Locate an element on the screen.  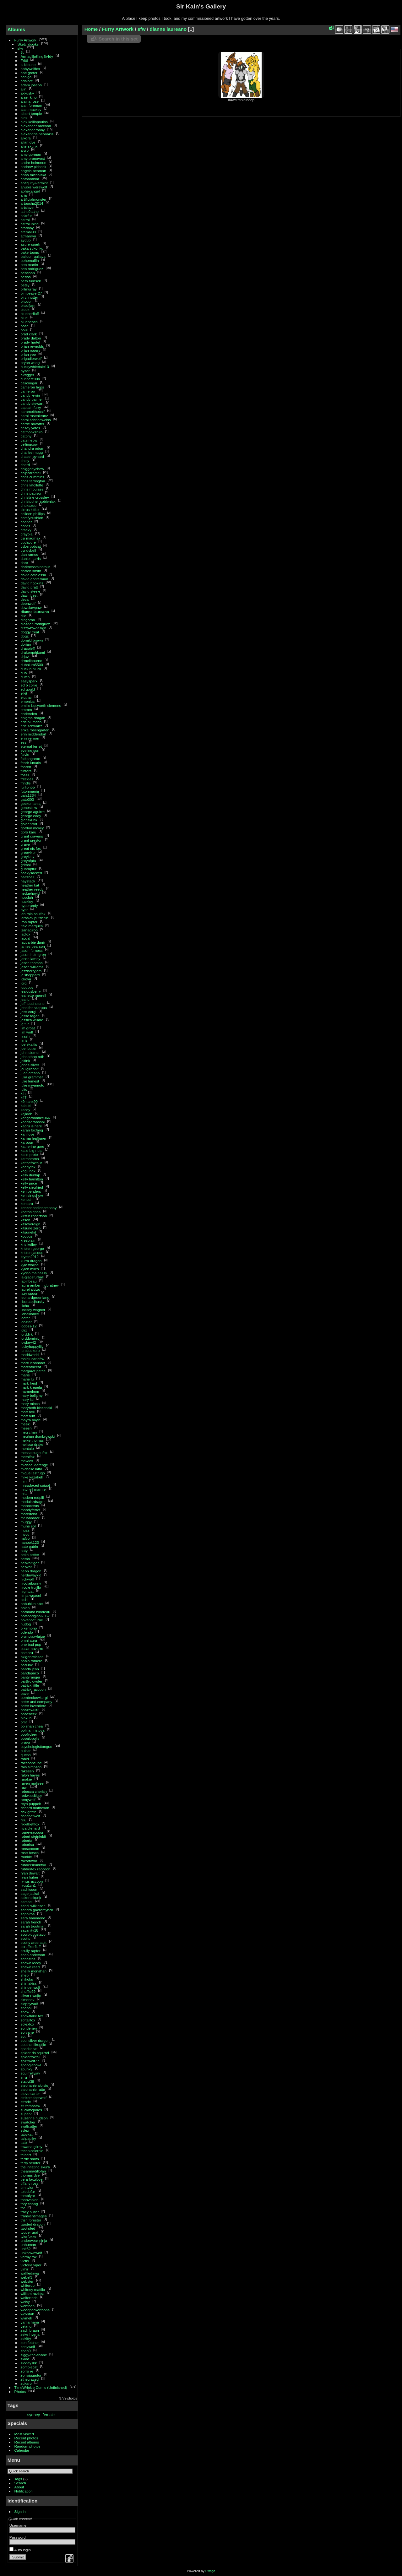
super7 is located at coordinates (26, 2114).